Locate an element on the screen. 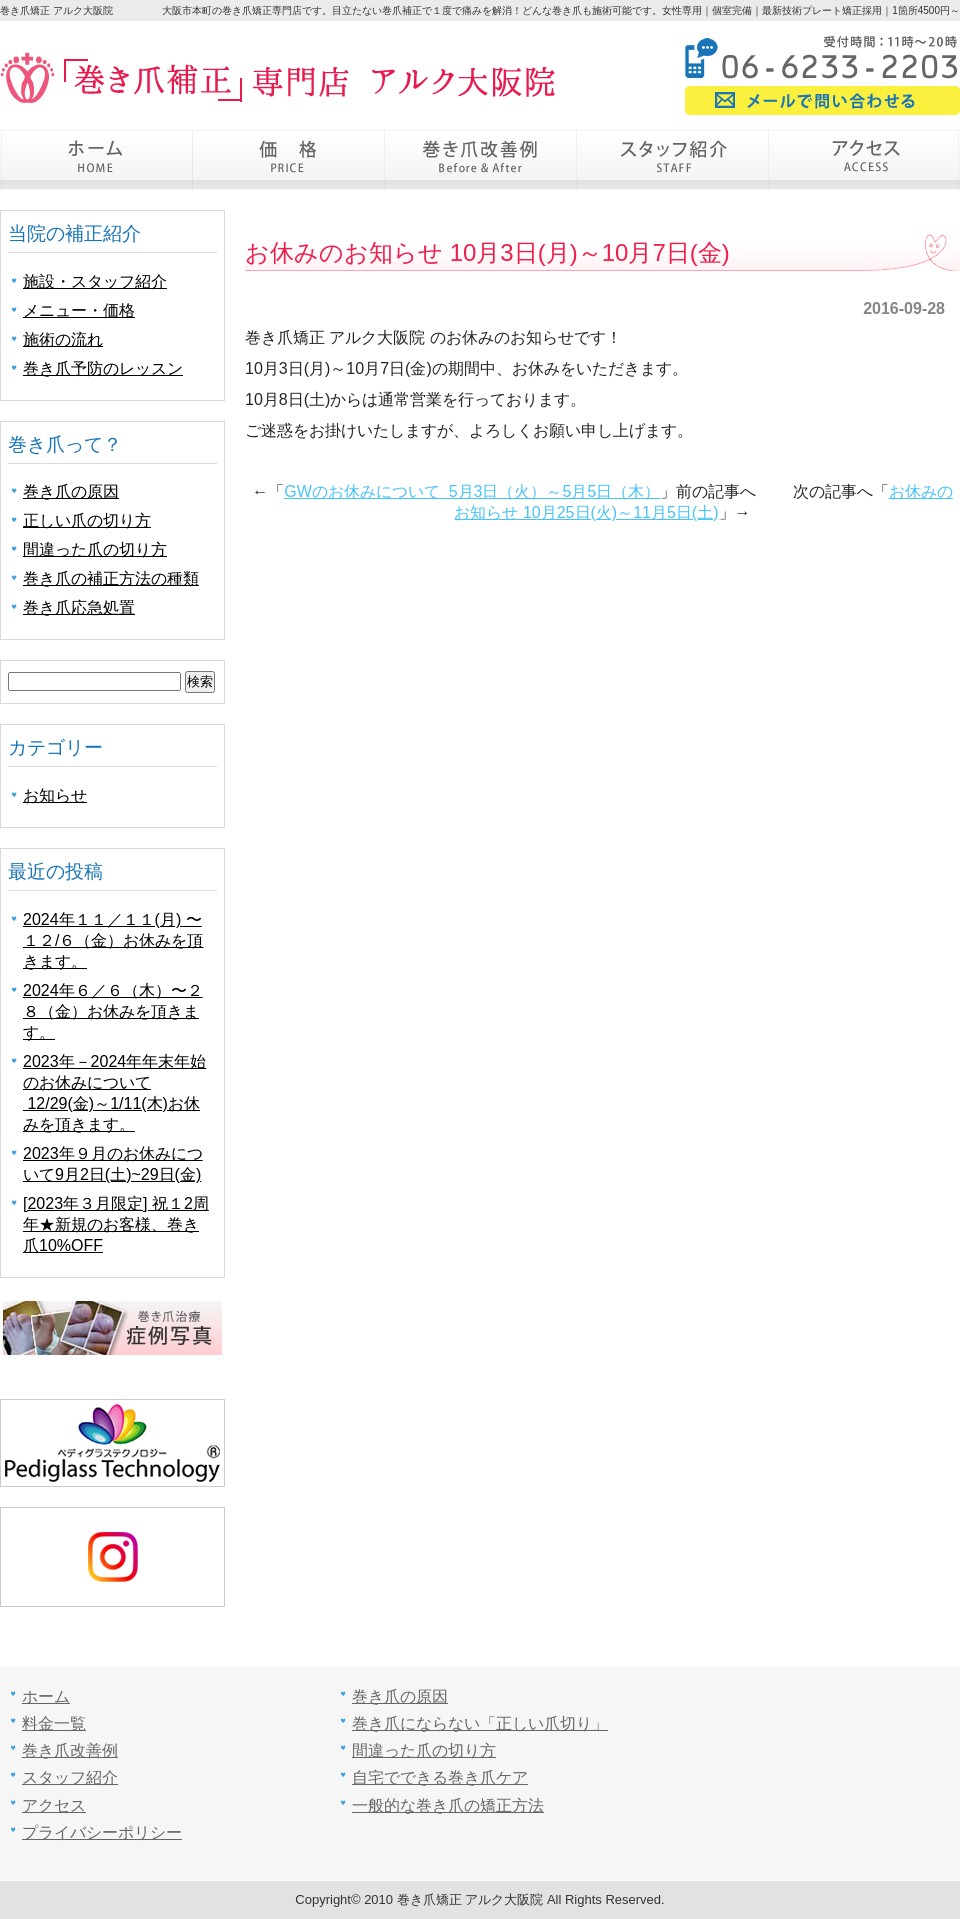  [2023年３月限定] 祝１2周年★新規のお客様、巻き爪10%OFF is located at coordinates (116, 1224).